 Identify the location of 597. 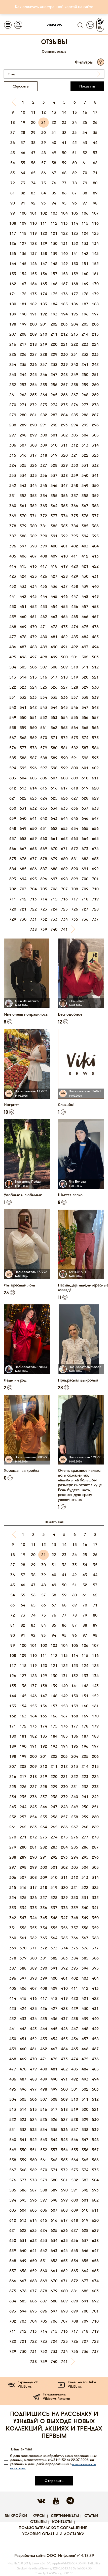
(43, 768).